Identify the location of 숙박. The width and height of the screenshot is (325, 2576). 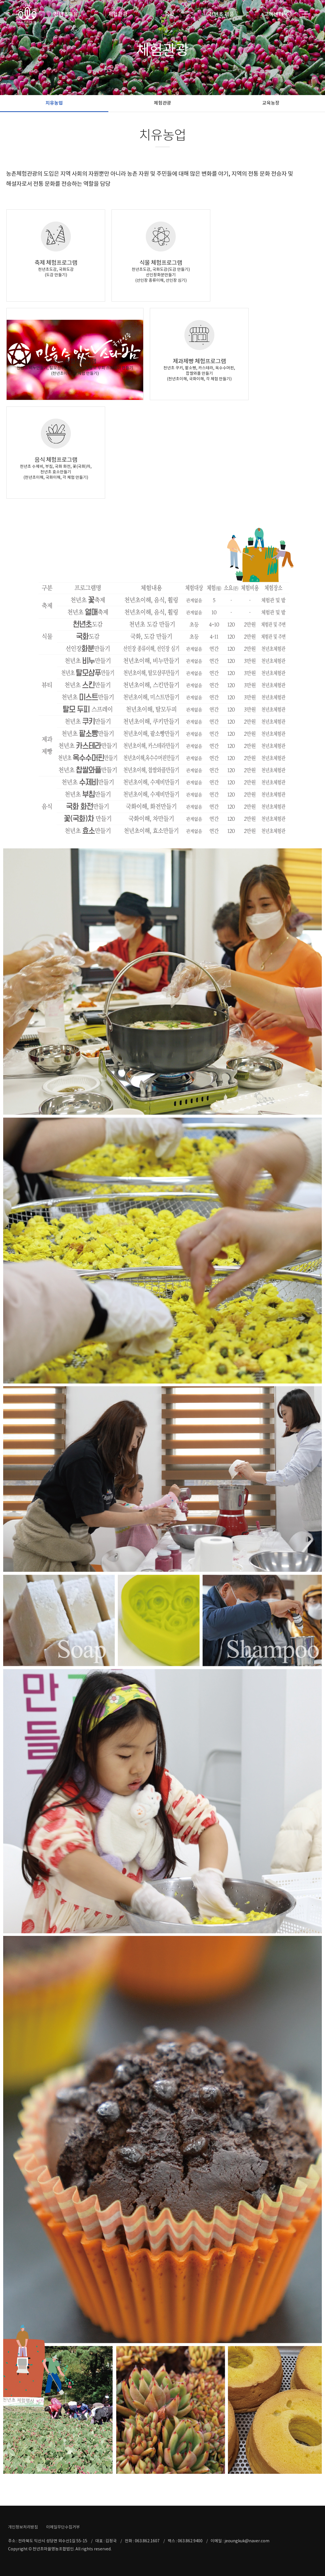
(169, 14).